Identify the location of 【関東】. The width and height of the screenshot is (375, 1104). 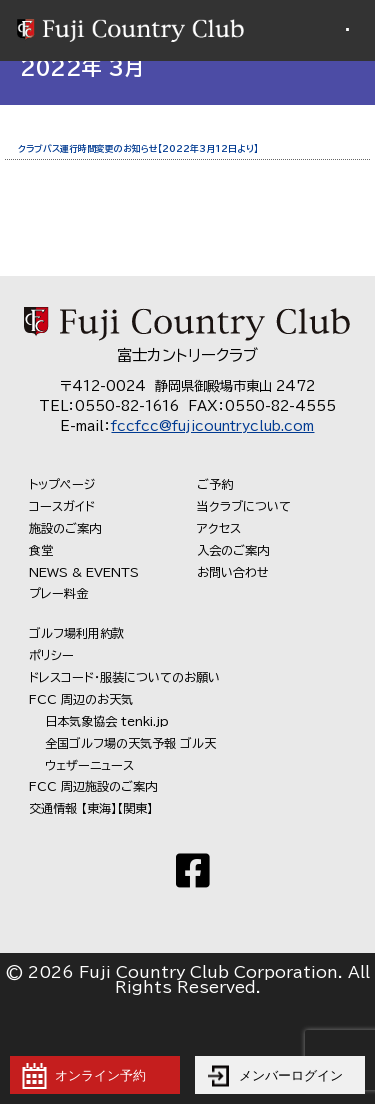
(135, 808).